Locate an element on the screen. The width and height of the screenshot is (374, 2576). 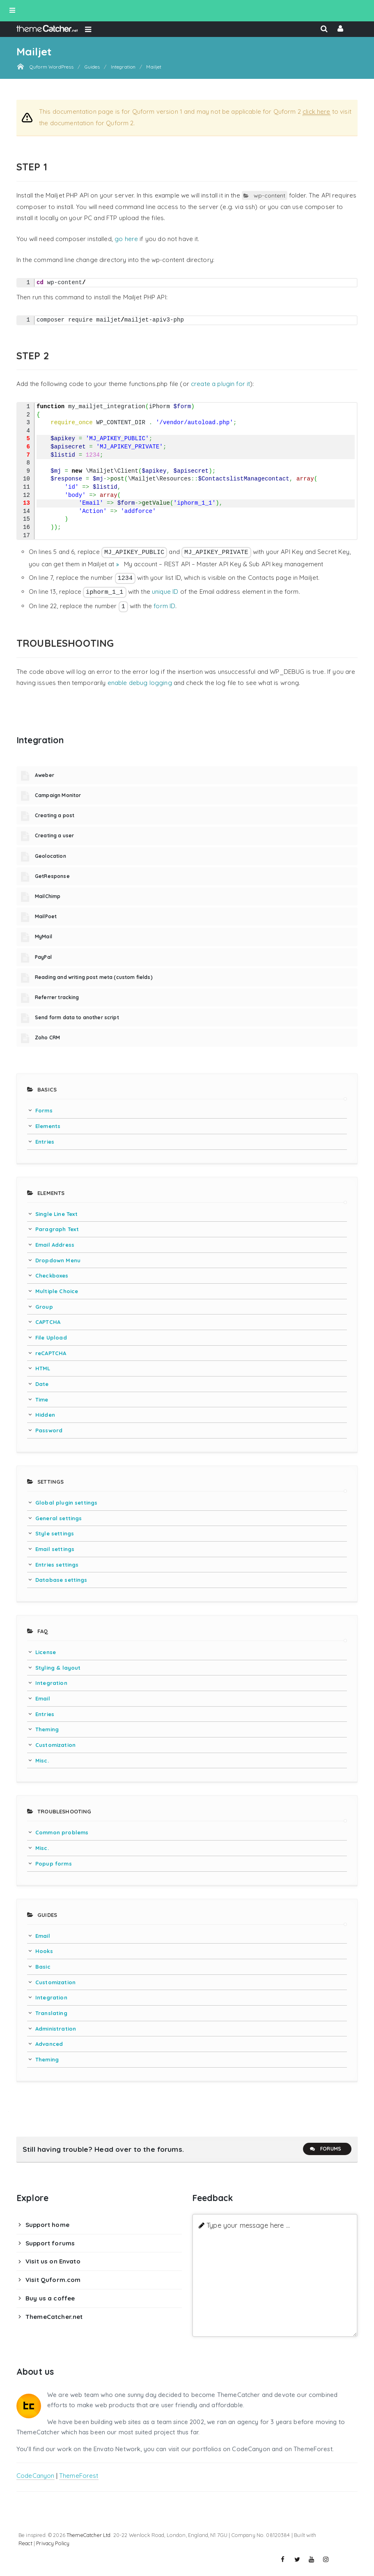
Theming is located at coordinates (47, 1729).